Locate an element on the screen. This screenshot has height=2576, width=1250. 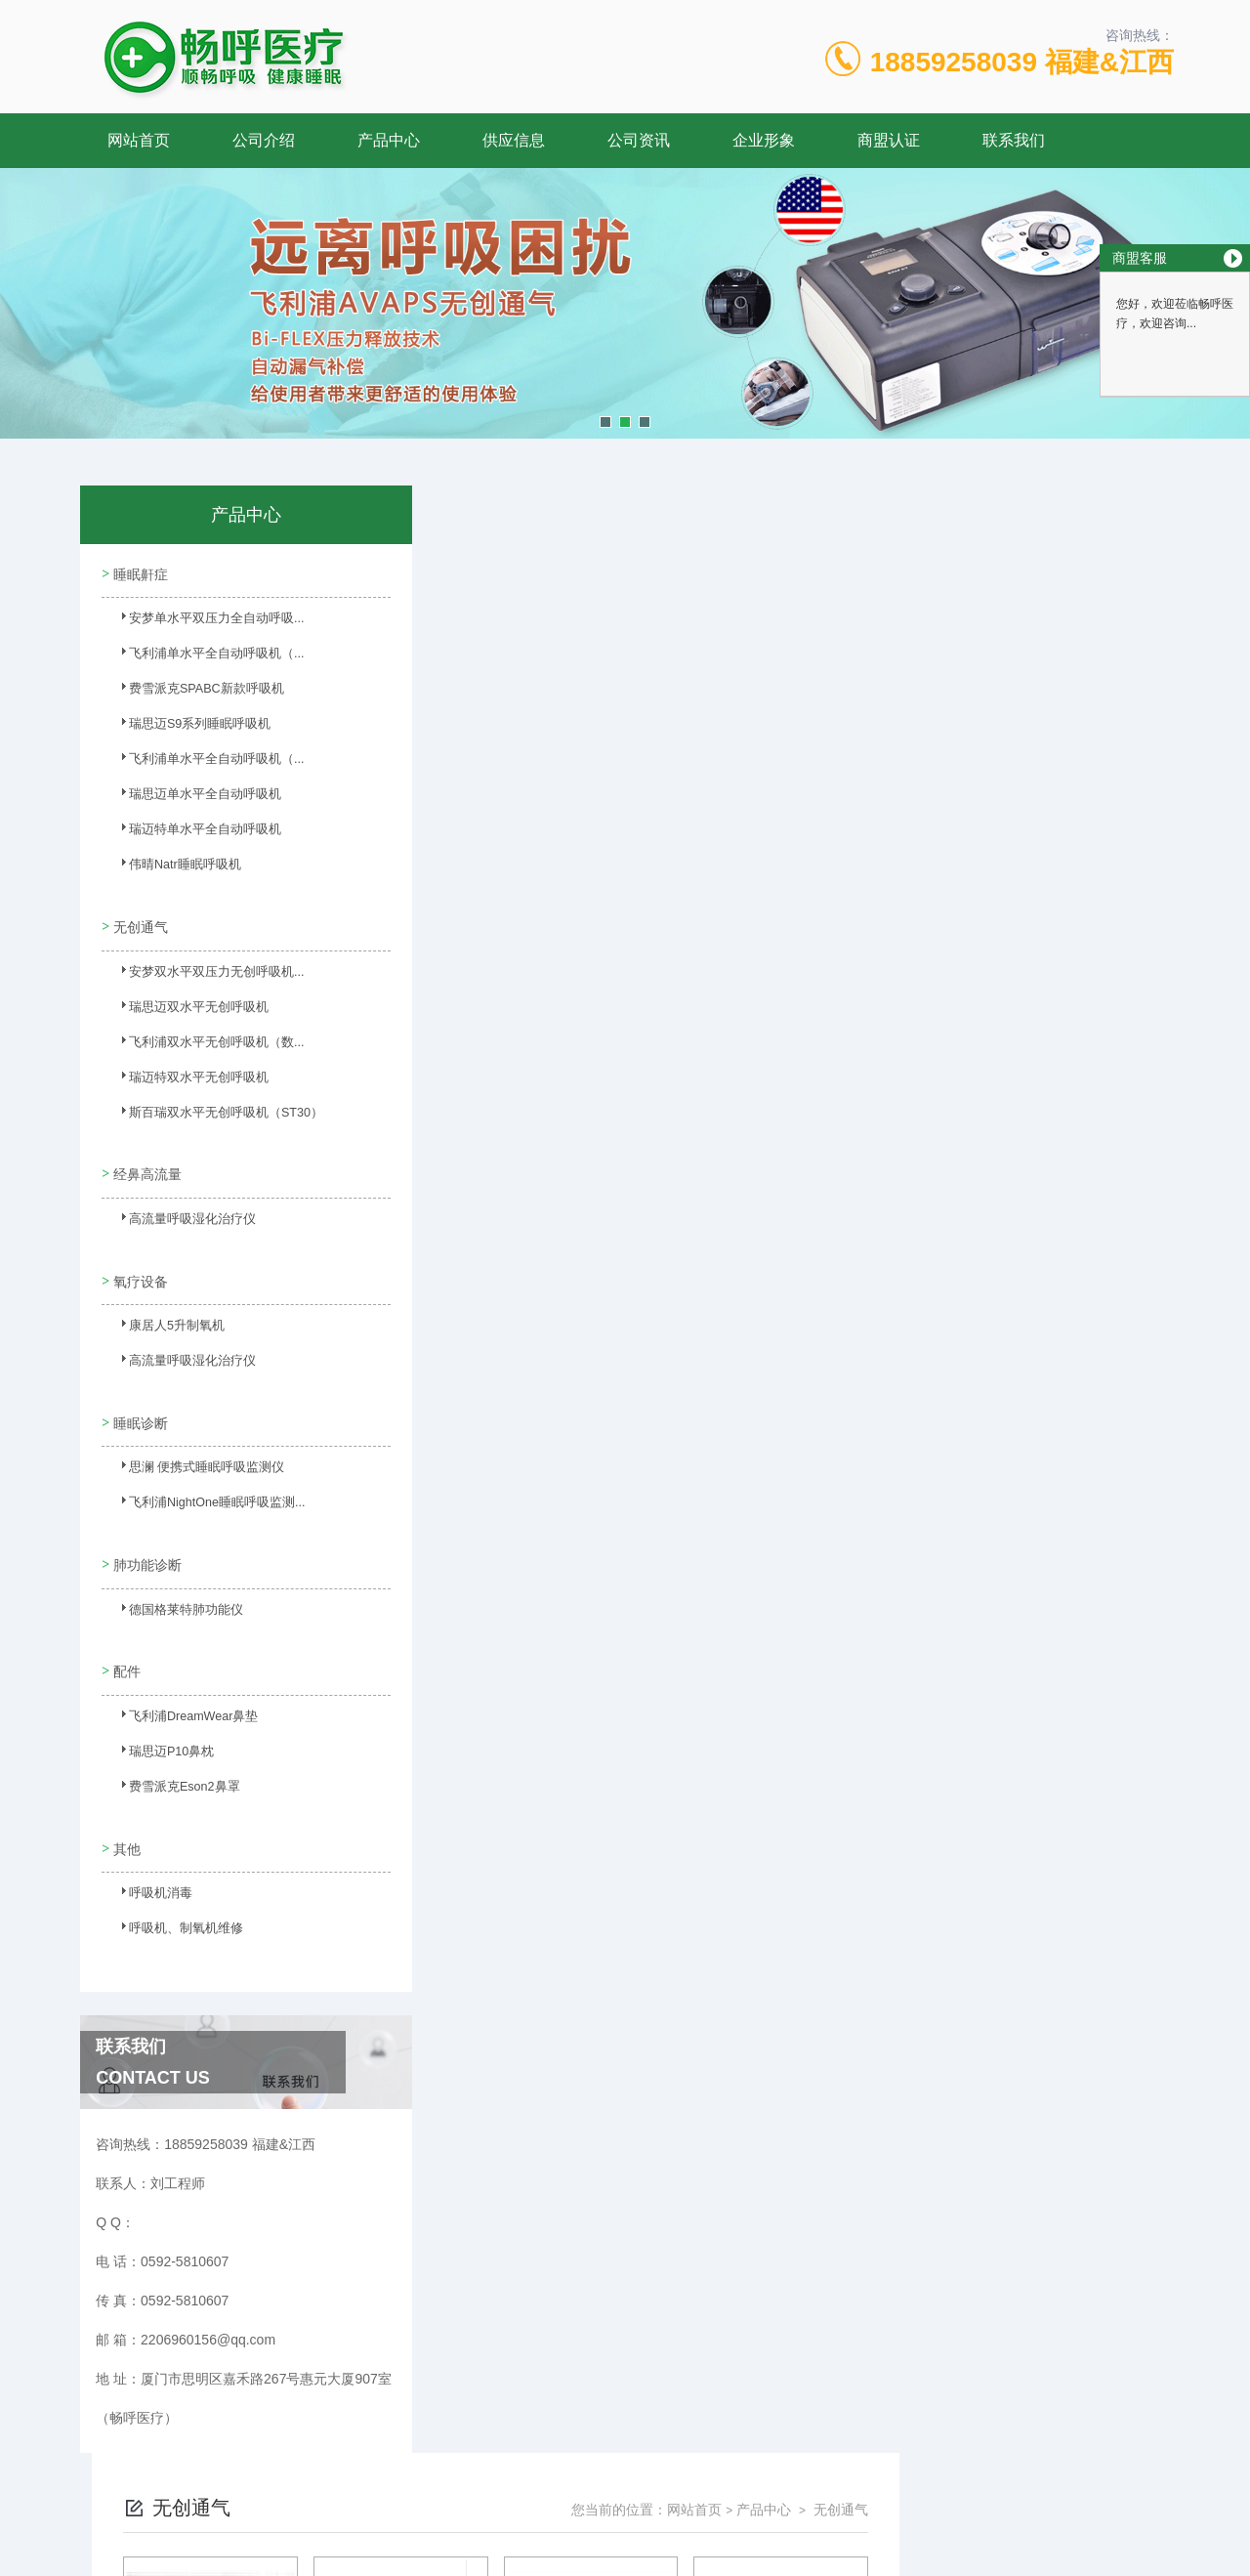
飞利浦单水平全自动呼吸机（... is located at coordinates (201, 657).